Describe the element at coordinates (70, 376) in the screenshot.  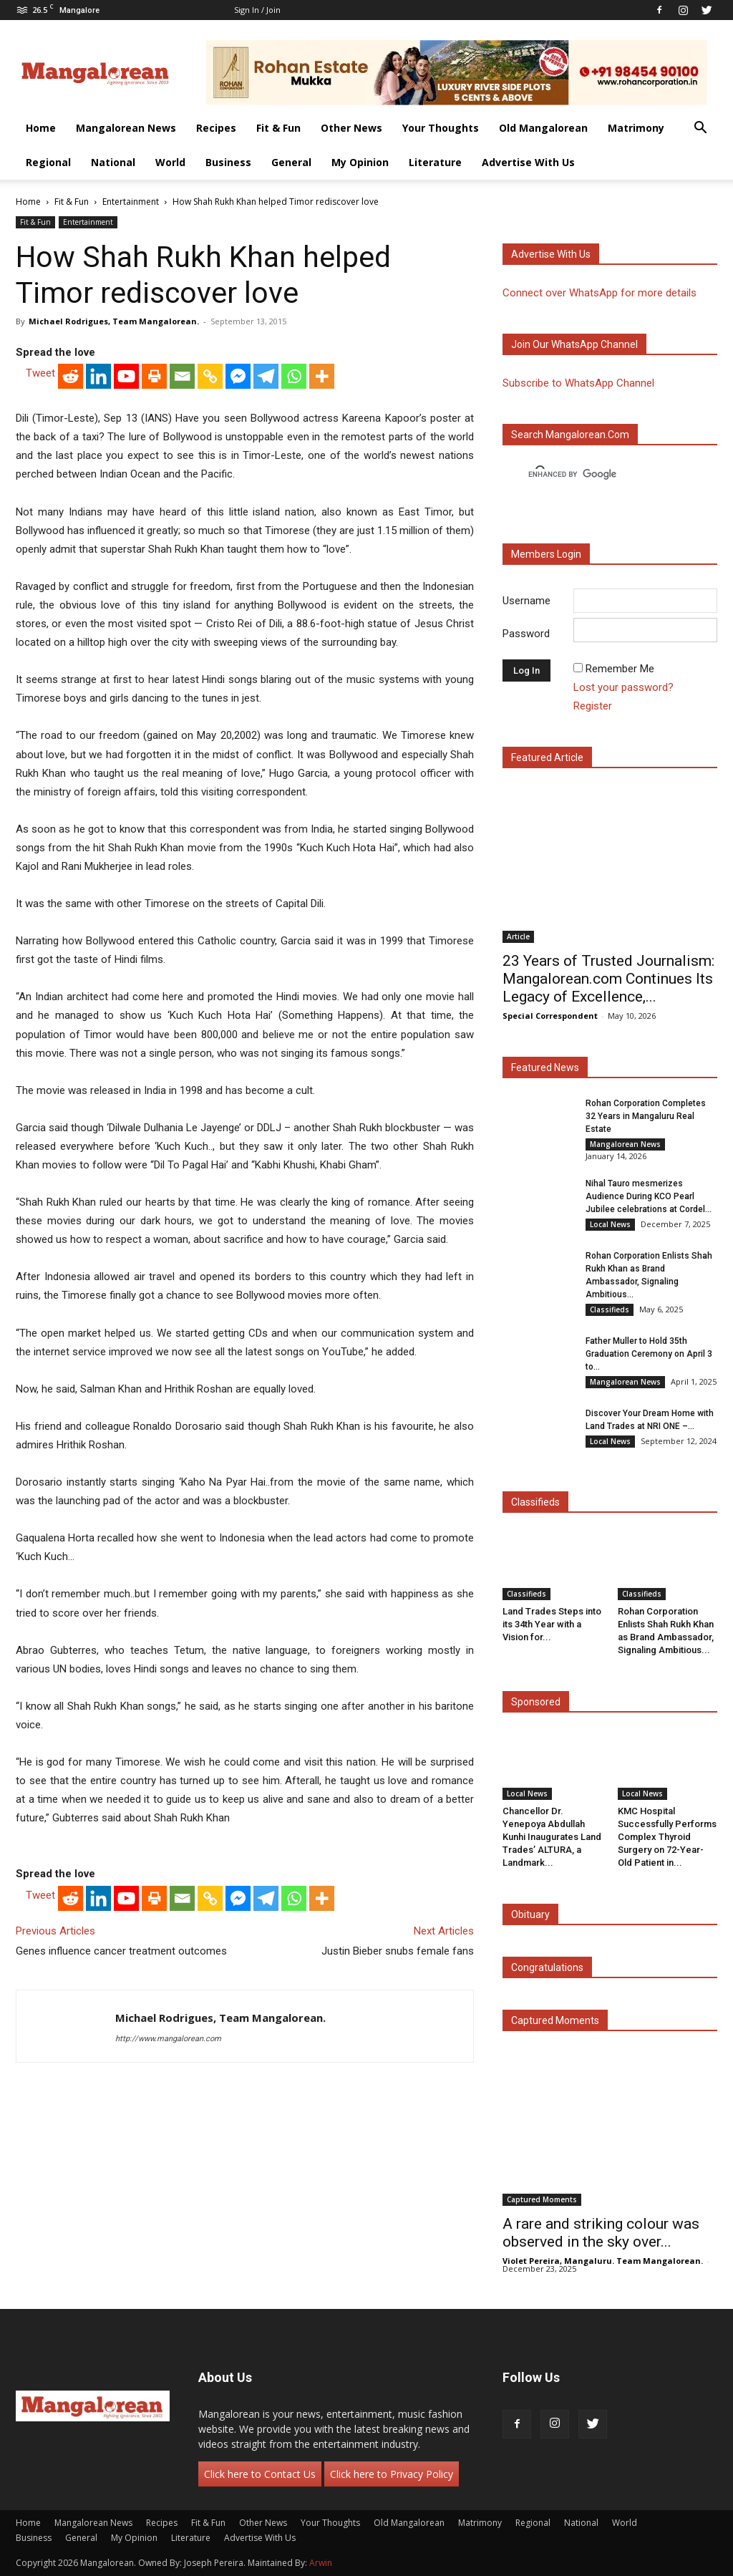
I see `[Reddit]` at that location.